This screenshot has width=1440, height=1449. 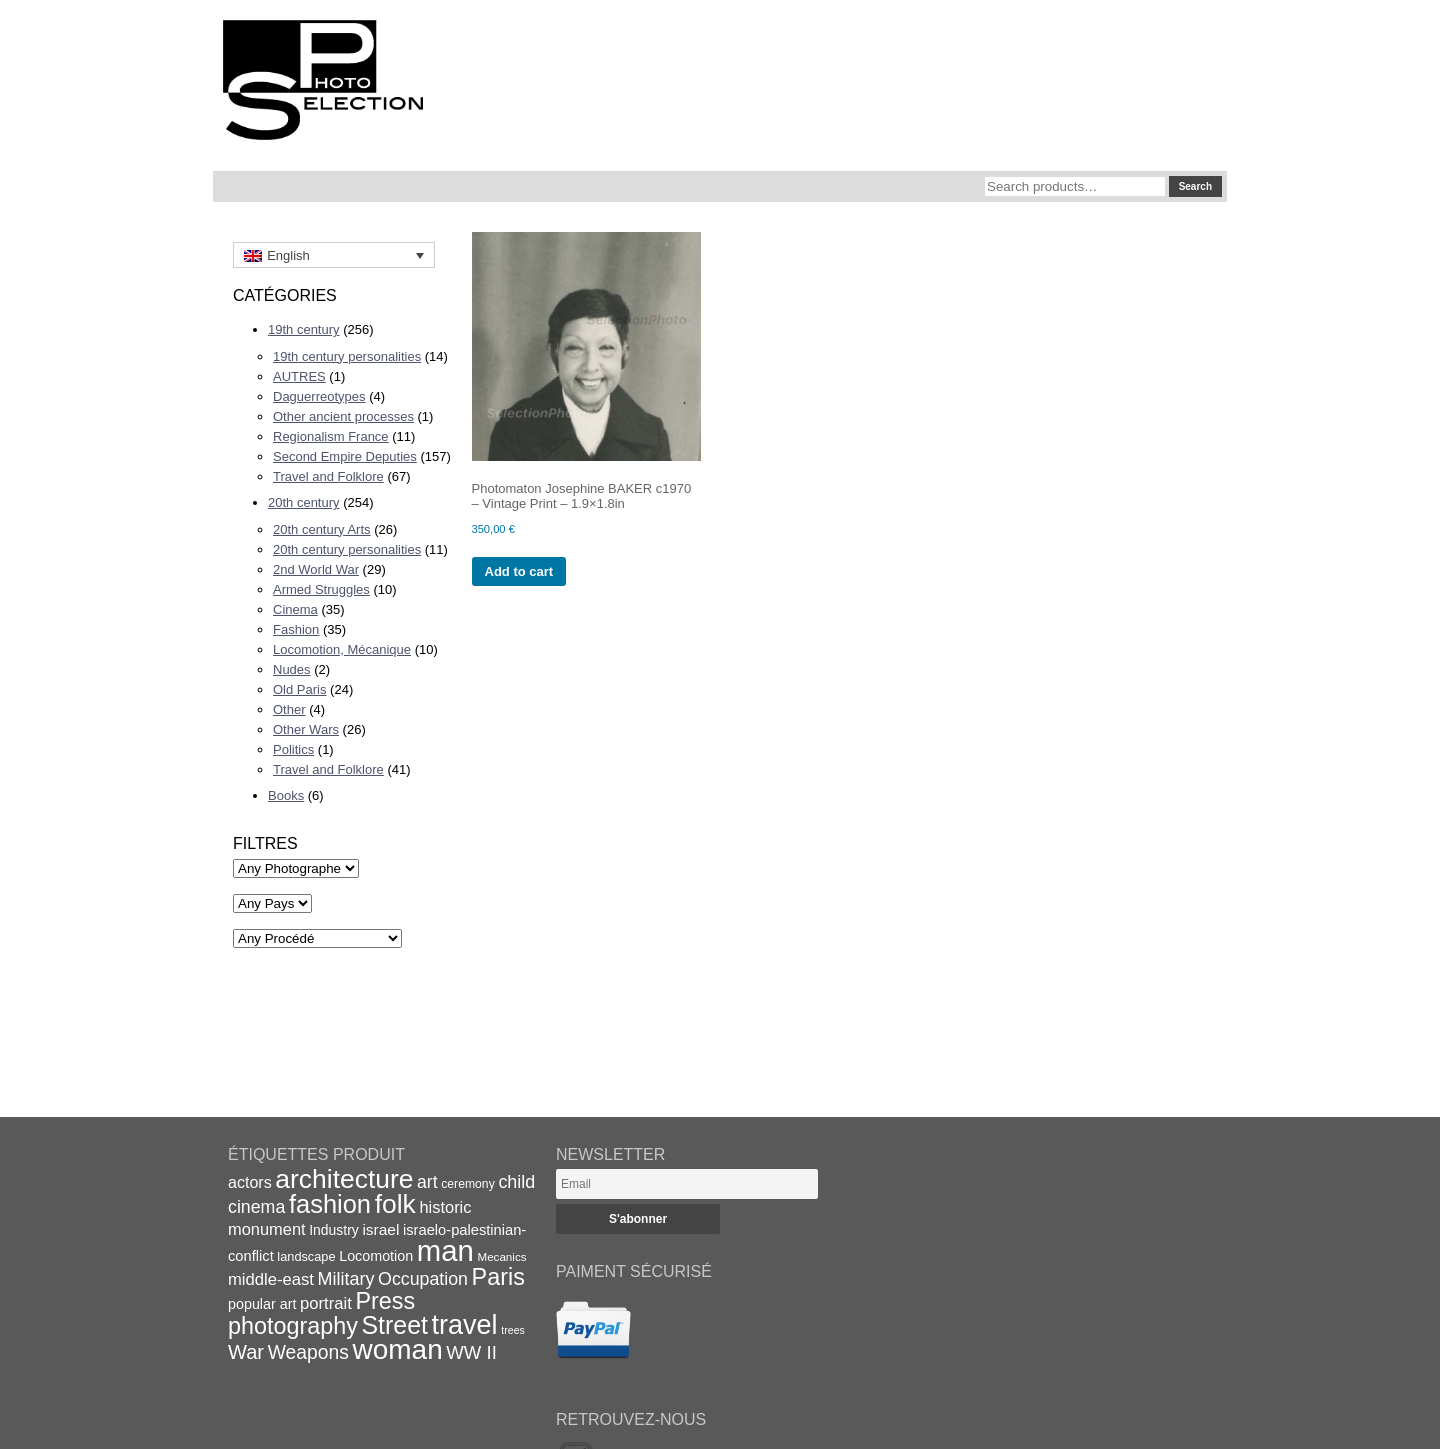 What do you see at coordinates (271, 1279) in the screenshot?
I see `middle-east [middle-east (28 items)]` at bounding box center [271, 1279].